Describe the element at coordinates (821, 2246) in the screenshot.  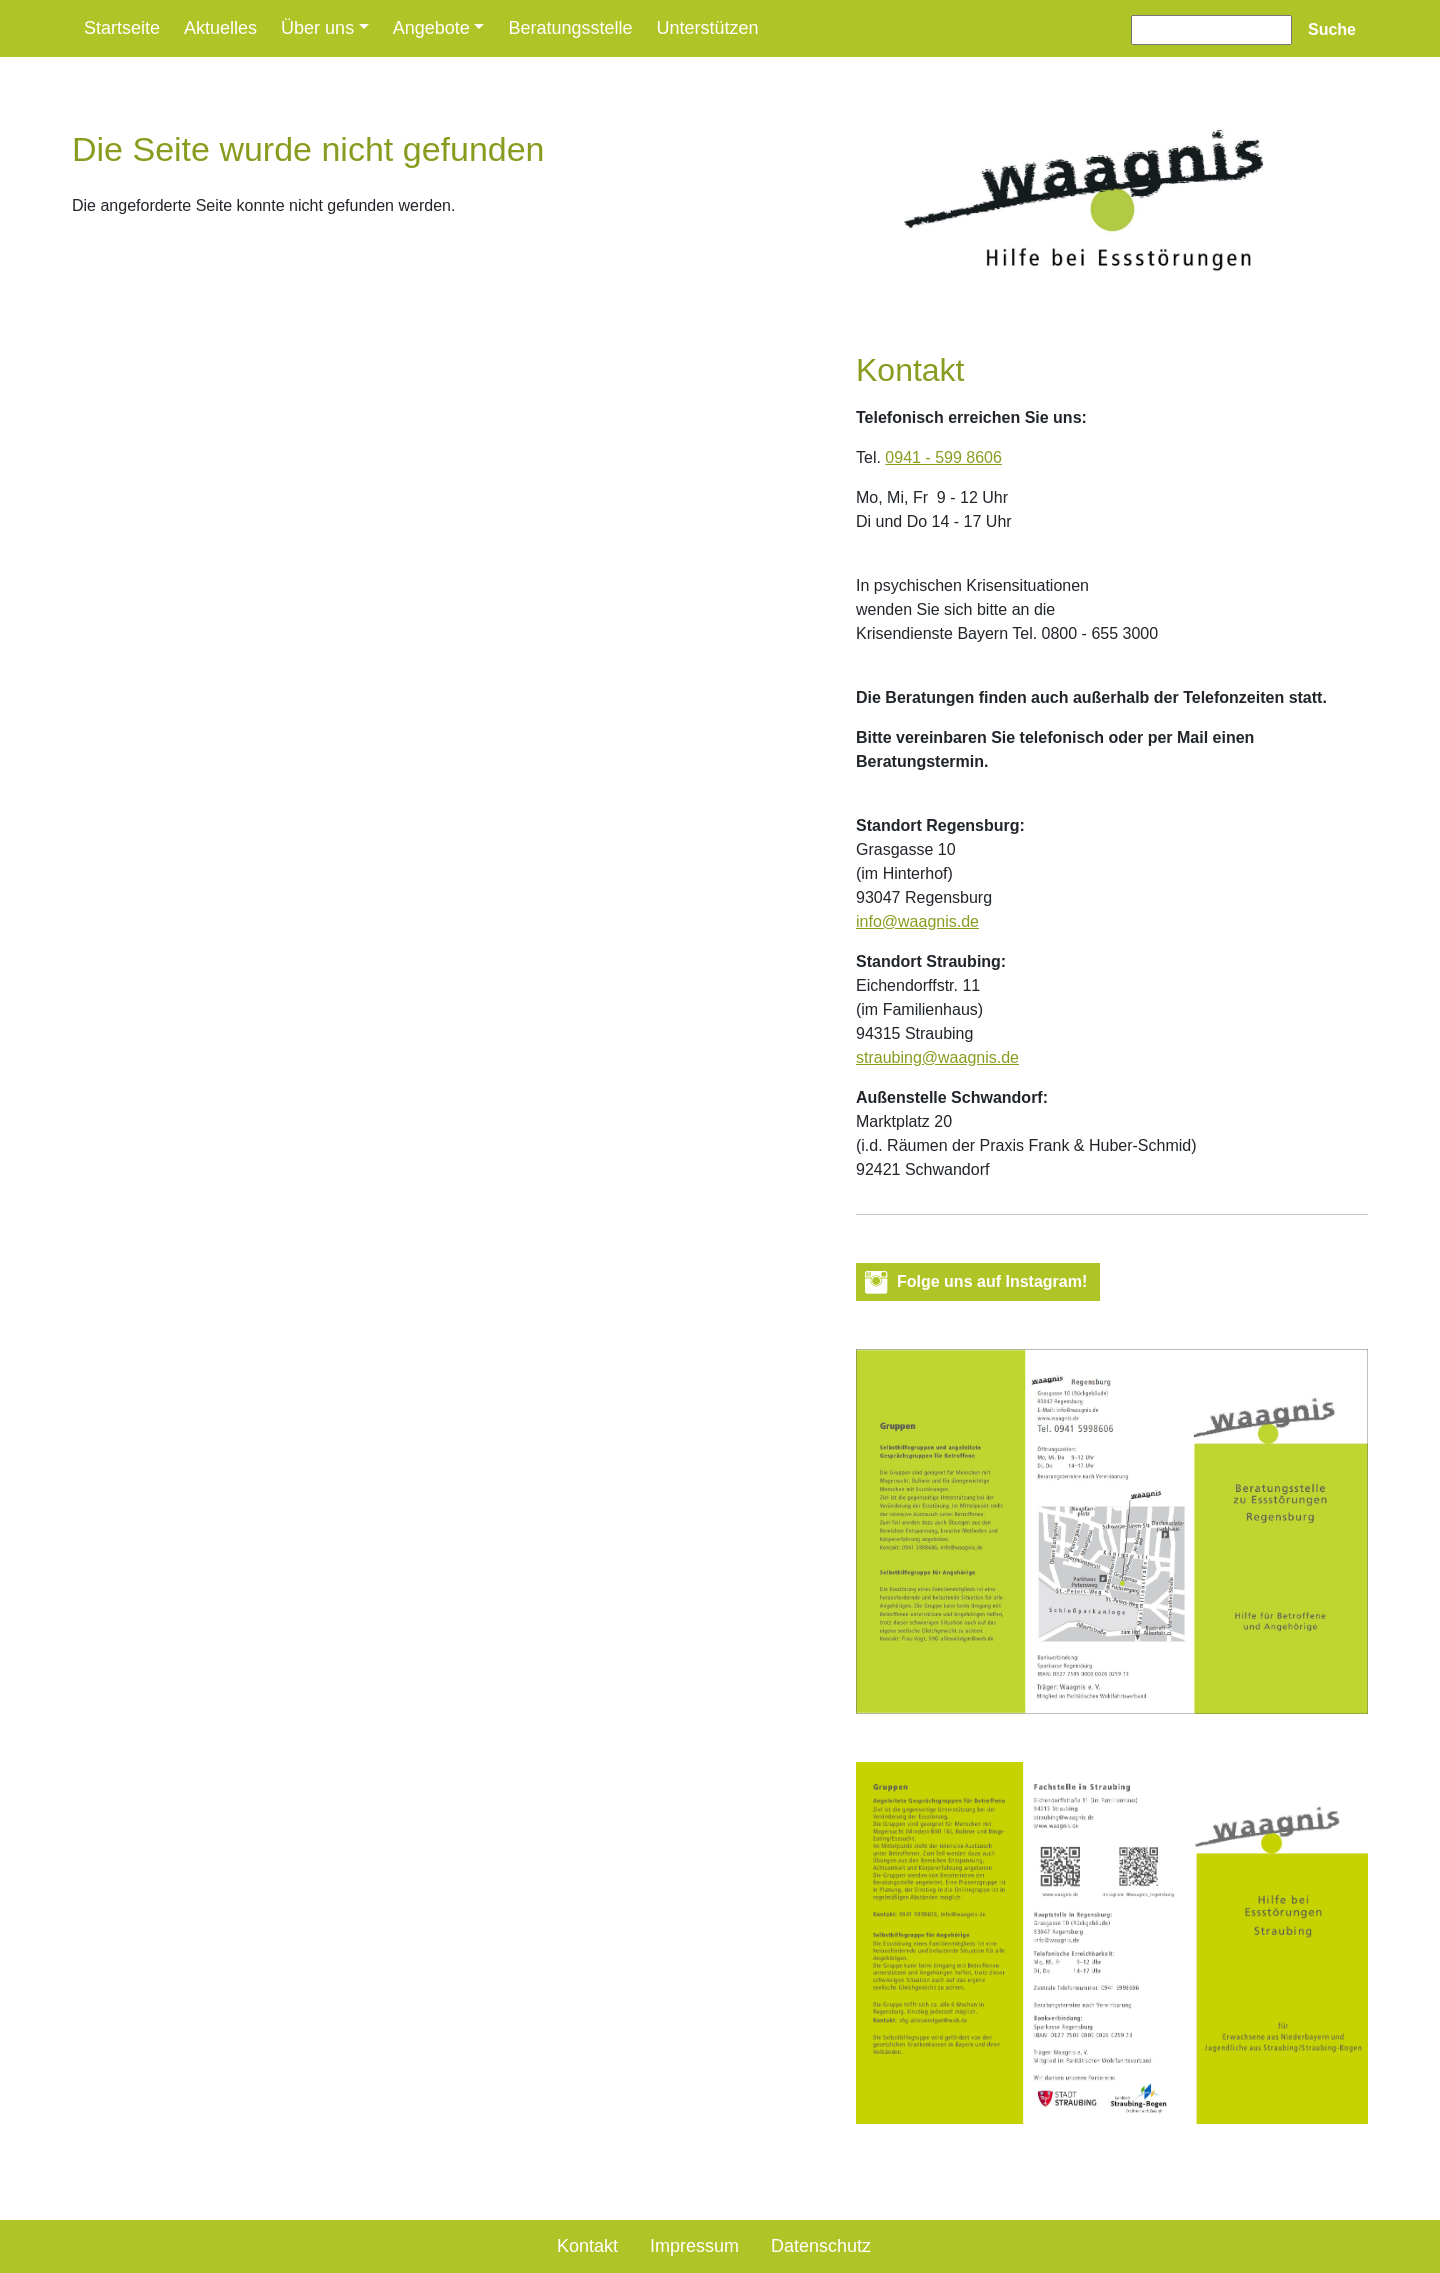
I see `Datenschutz` at that location.